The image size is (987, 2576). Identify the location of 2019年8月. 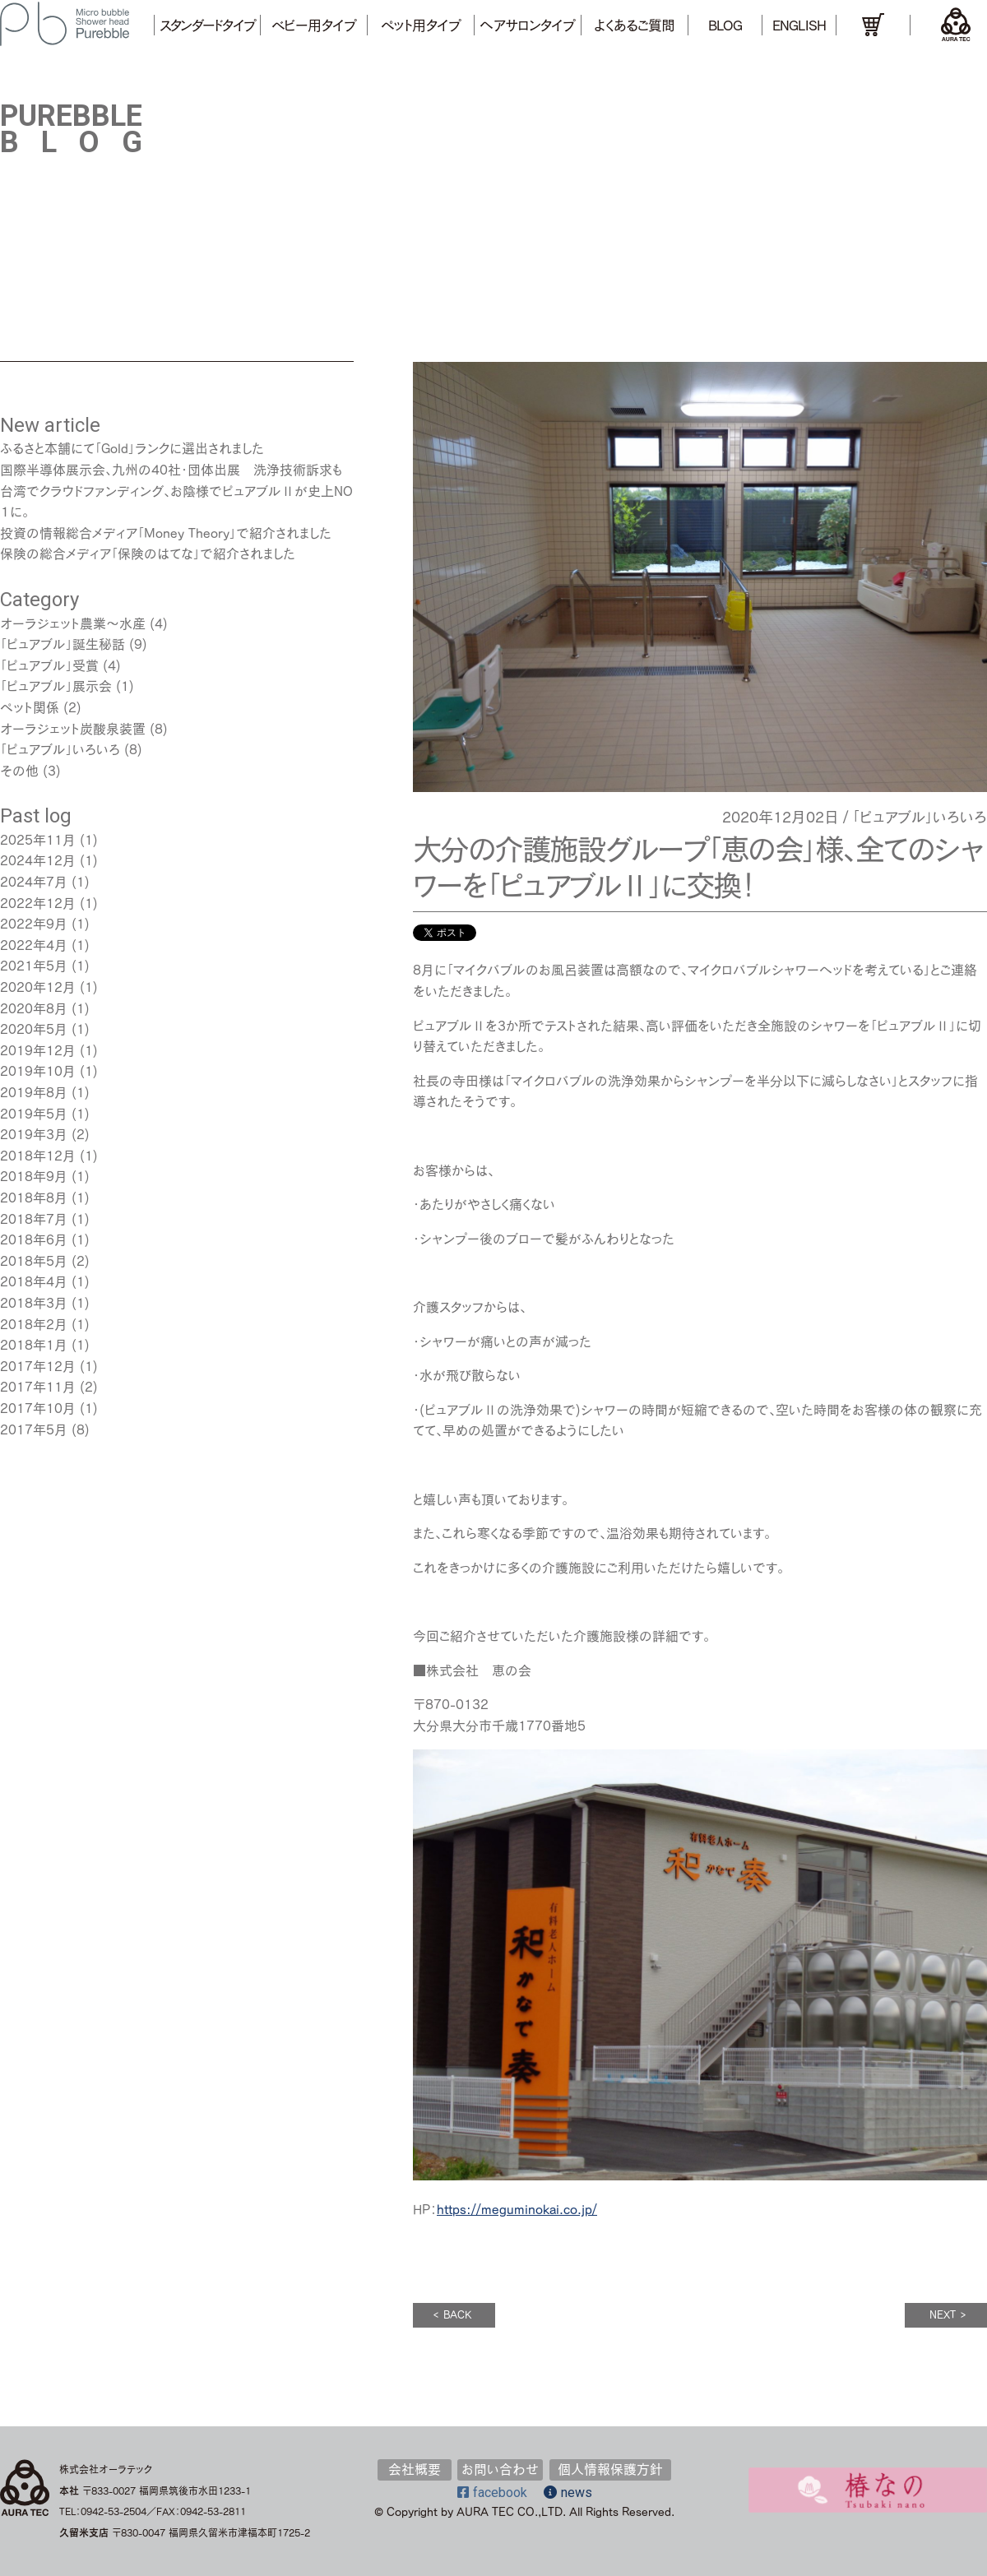
(33, 1092).